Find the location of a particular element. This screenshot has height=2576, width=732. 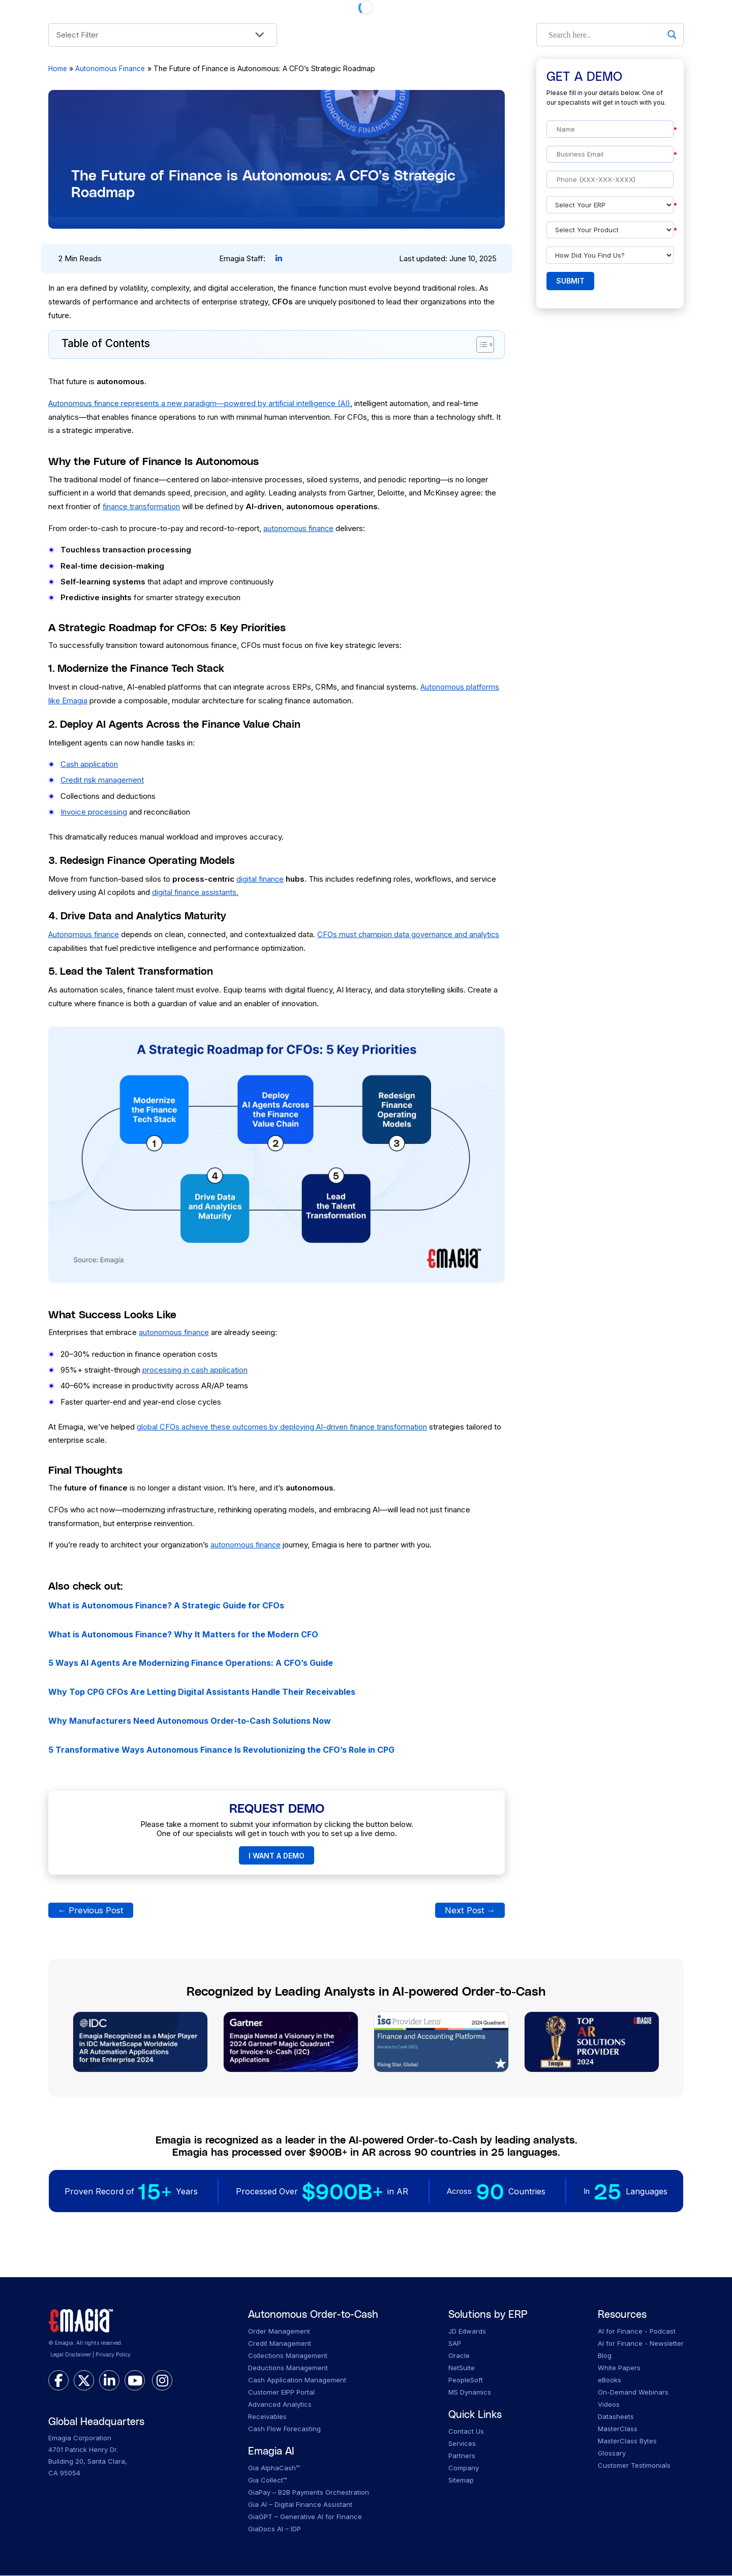

Advanced Analytics is located at coordinates (280, 2405).